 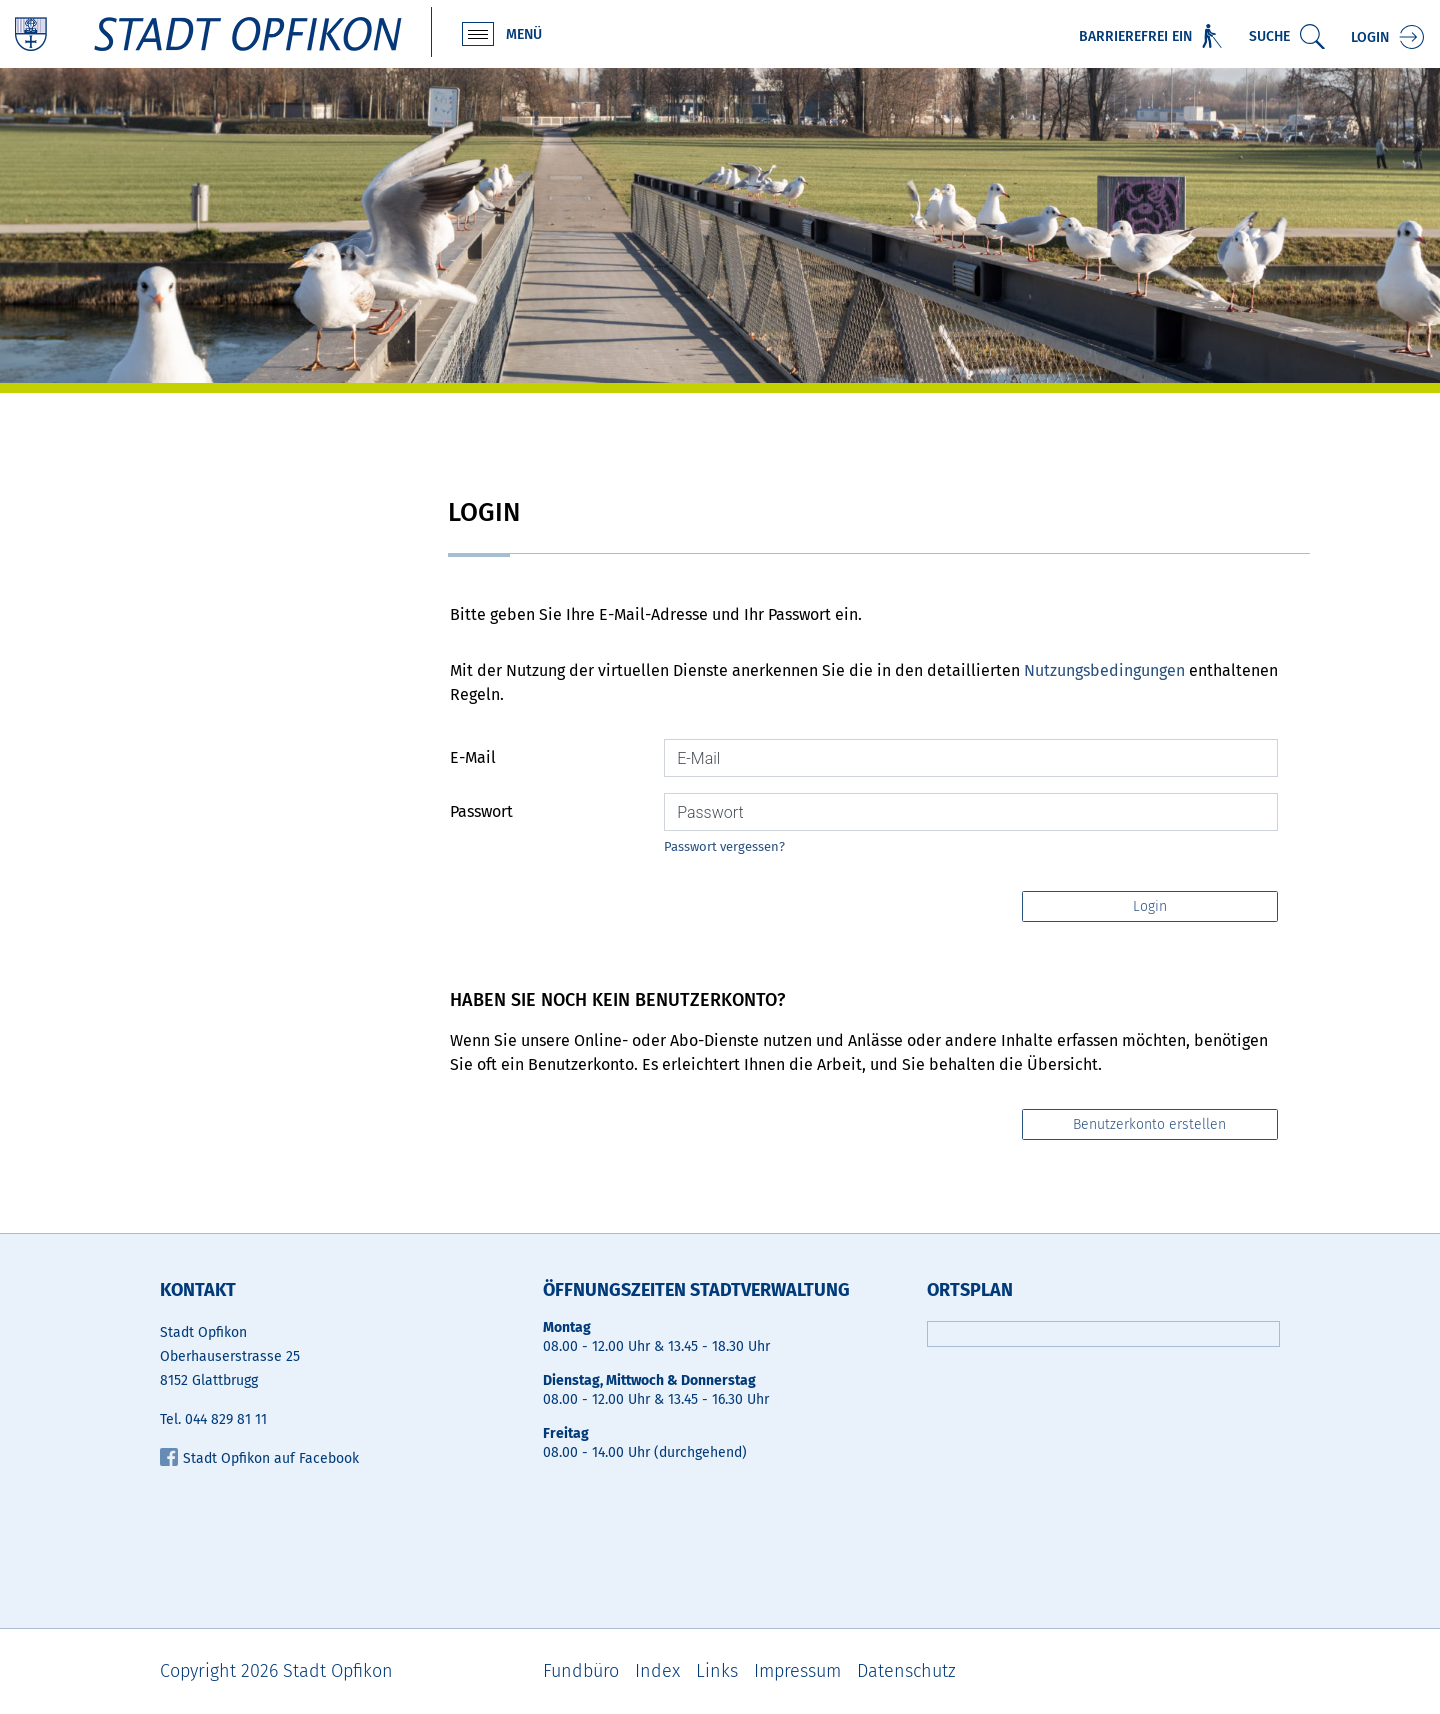 I want to click on Datenschutz, so click(x=906, y=1671).